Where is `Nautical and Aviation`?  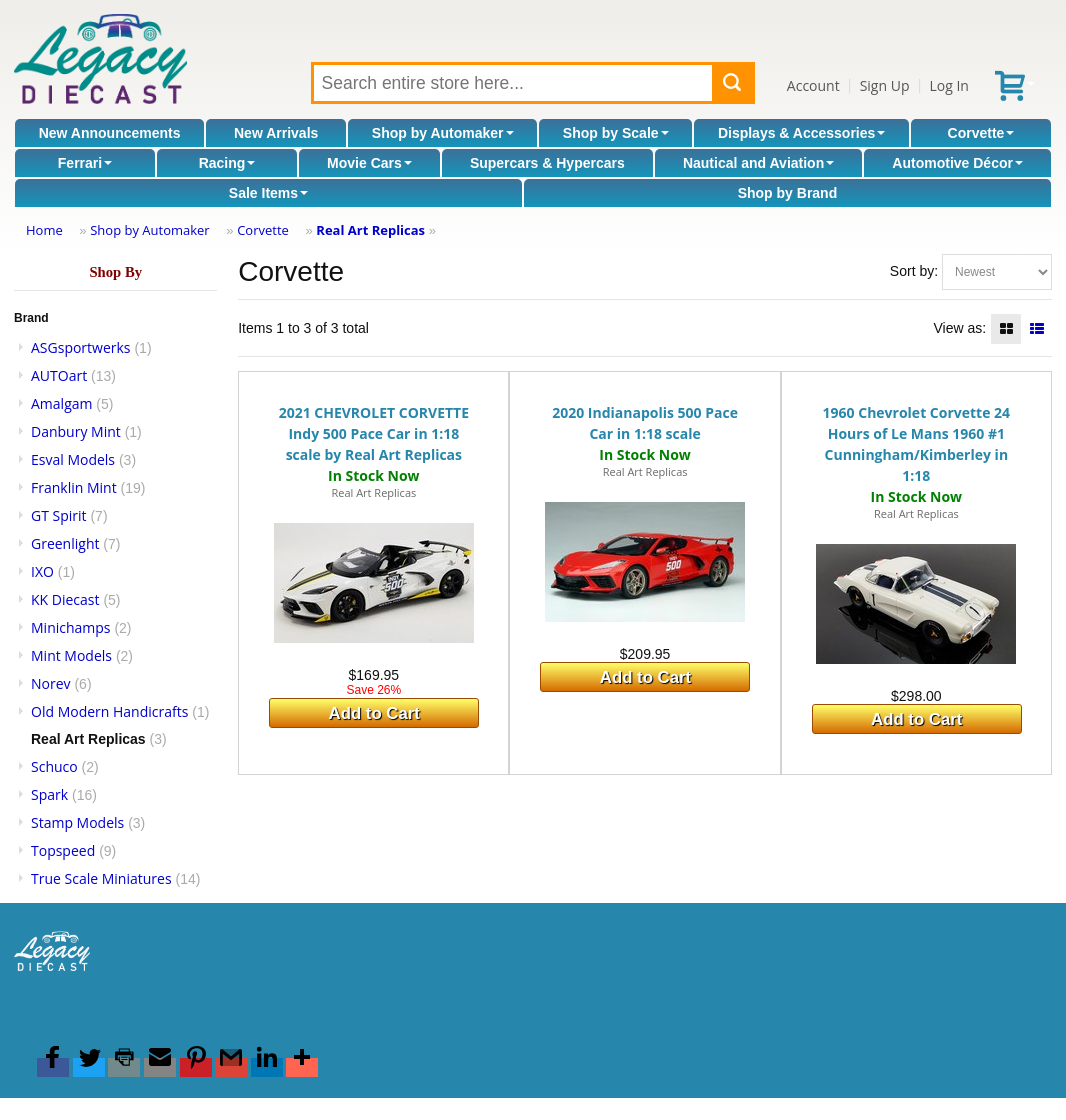
Nautical and Aviation is located at coordinates (758, 163).